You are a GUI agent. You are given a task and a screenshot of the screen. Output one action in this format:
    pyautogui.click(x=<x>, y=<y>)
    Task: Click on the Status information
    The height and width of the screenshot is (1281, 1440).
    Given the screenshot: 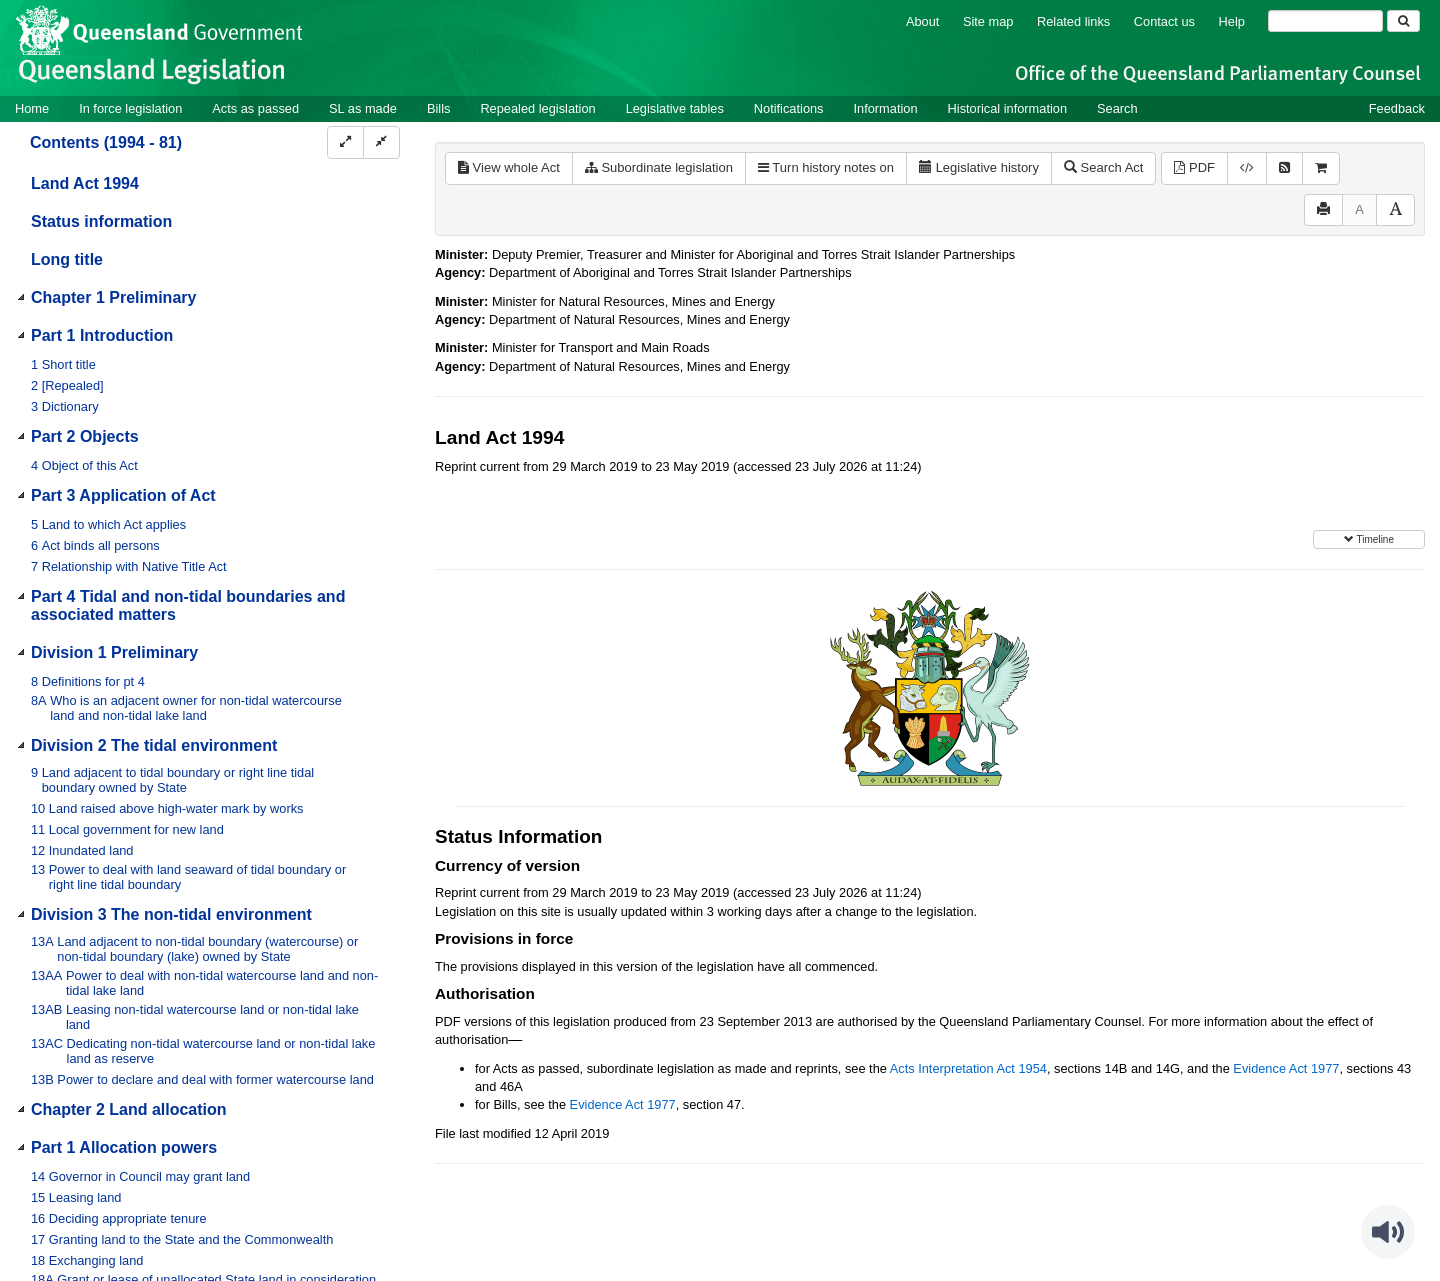 What is the action you would take?
    pyautogui.click(x=101, y=221)
    